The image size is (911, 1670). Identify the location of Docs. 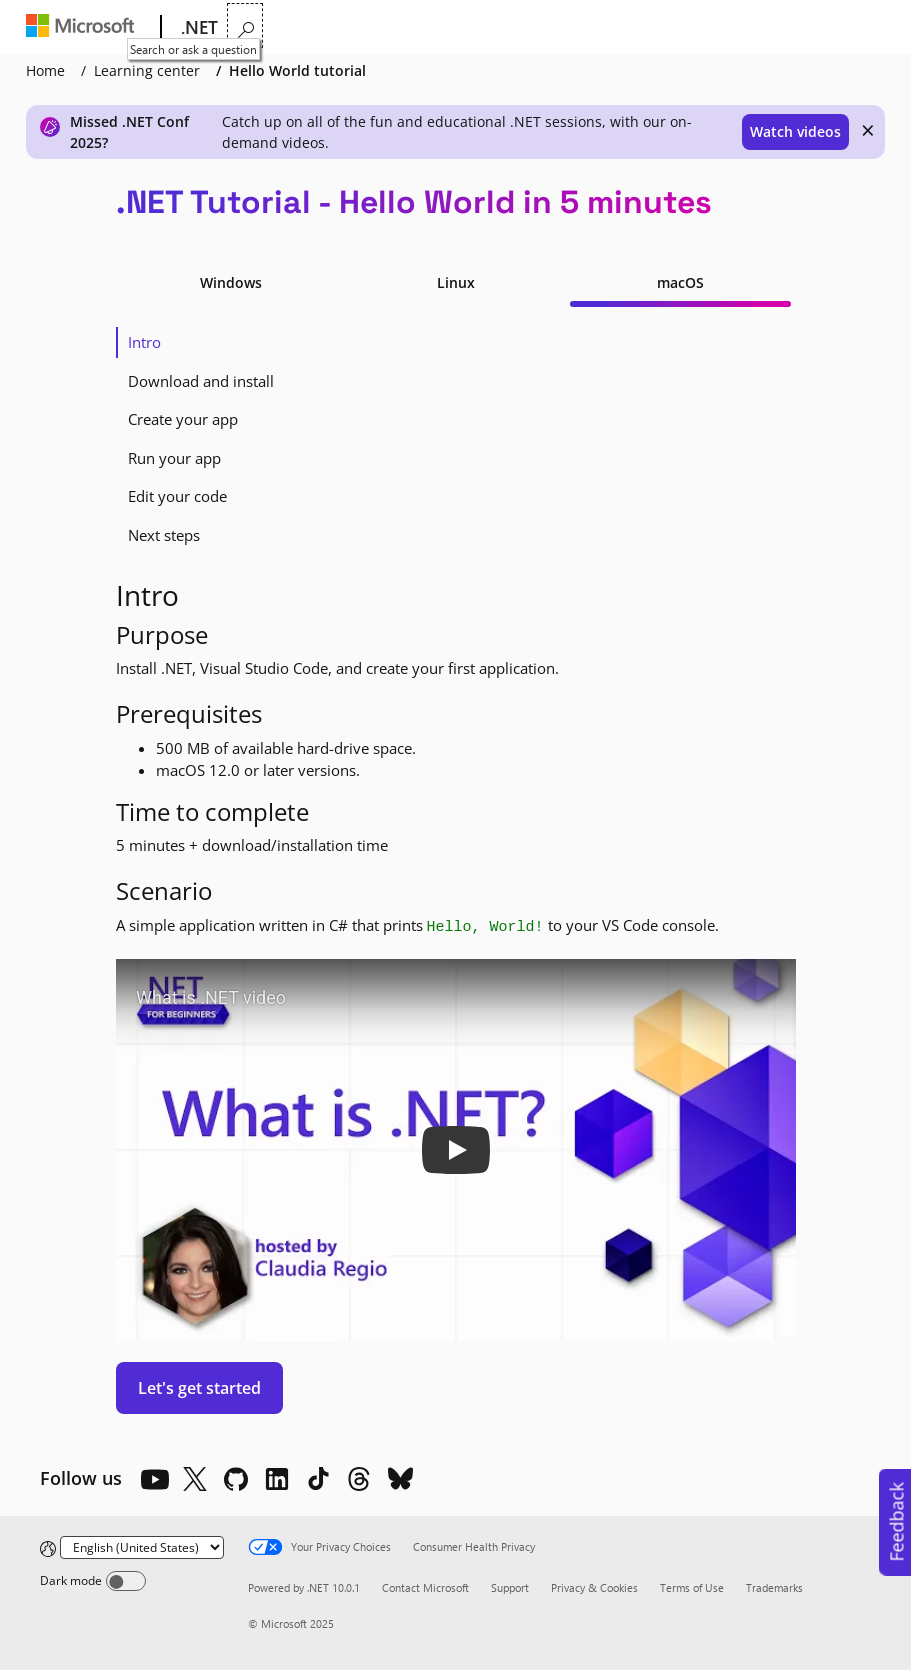
(488, 27).